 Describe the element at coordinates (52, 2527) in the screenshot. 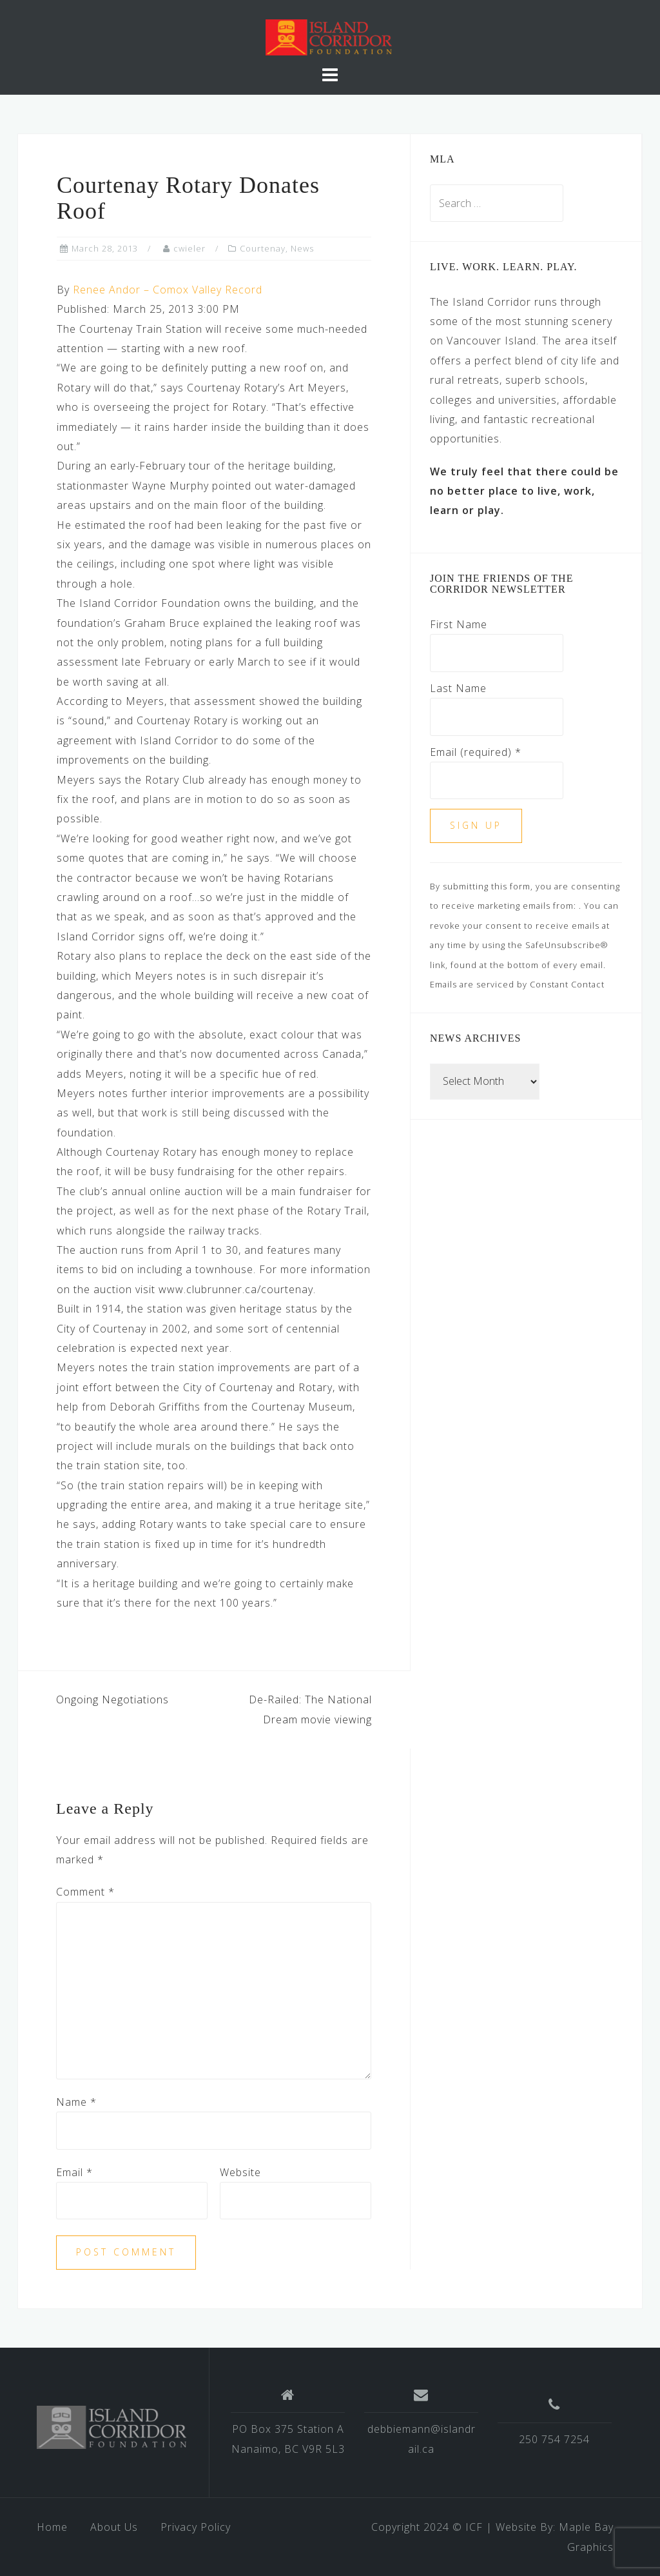

I see `Home` at that location.